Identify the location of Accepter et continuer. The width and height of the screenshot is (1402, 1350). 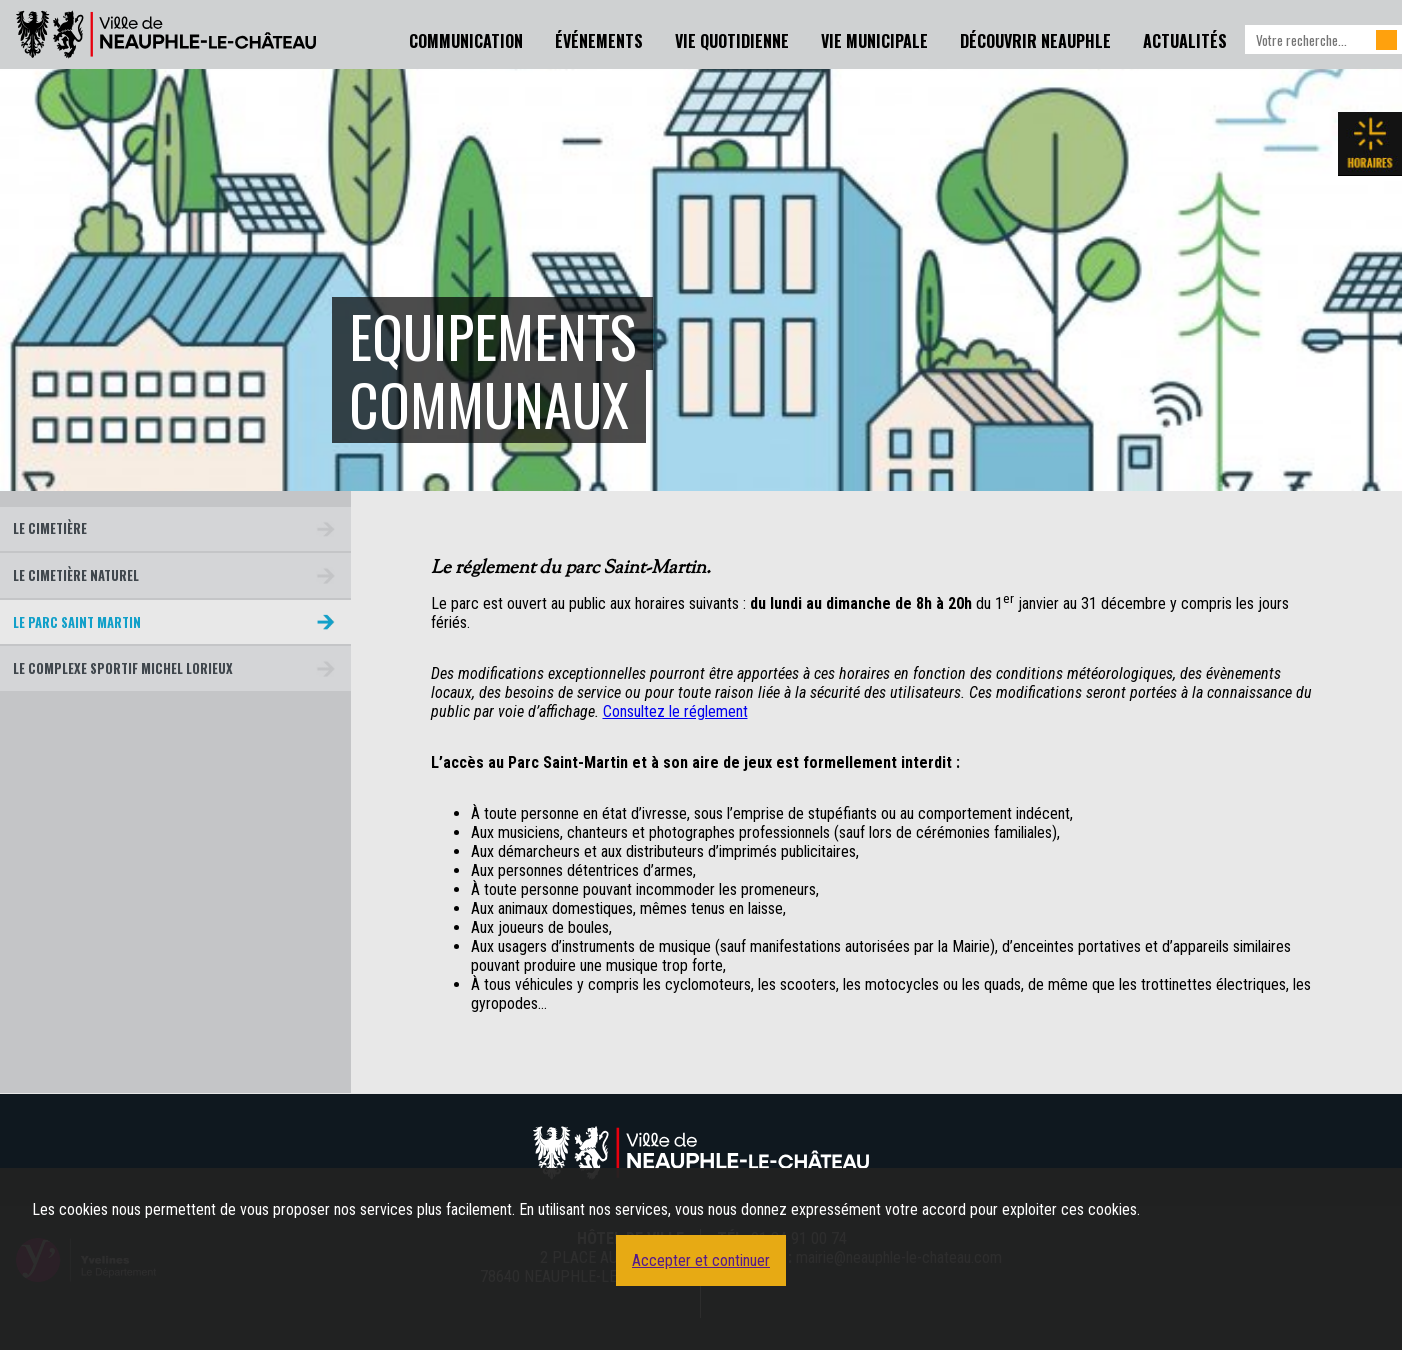
(701, 1260).